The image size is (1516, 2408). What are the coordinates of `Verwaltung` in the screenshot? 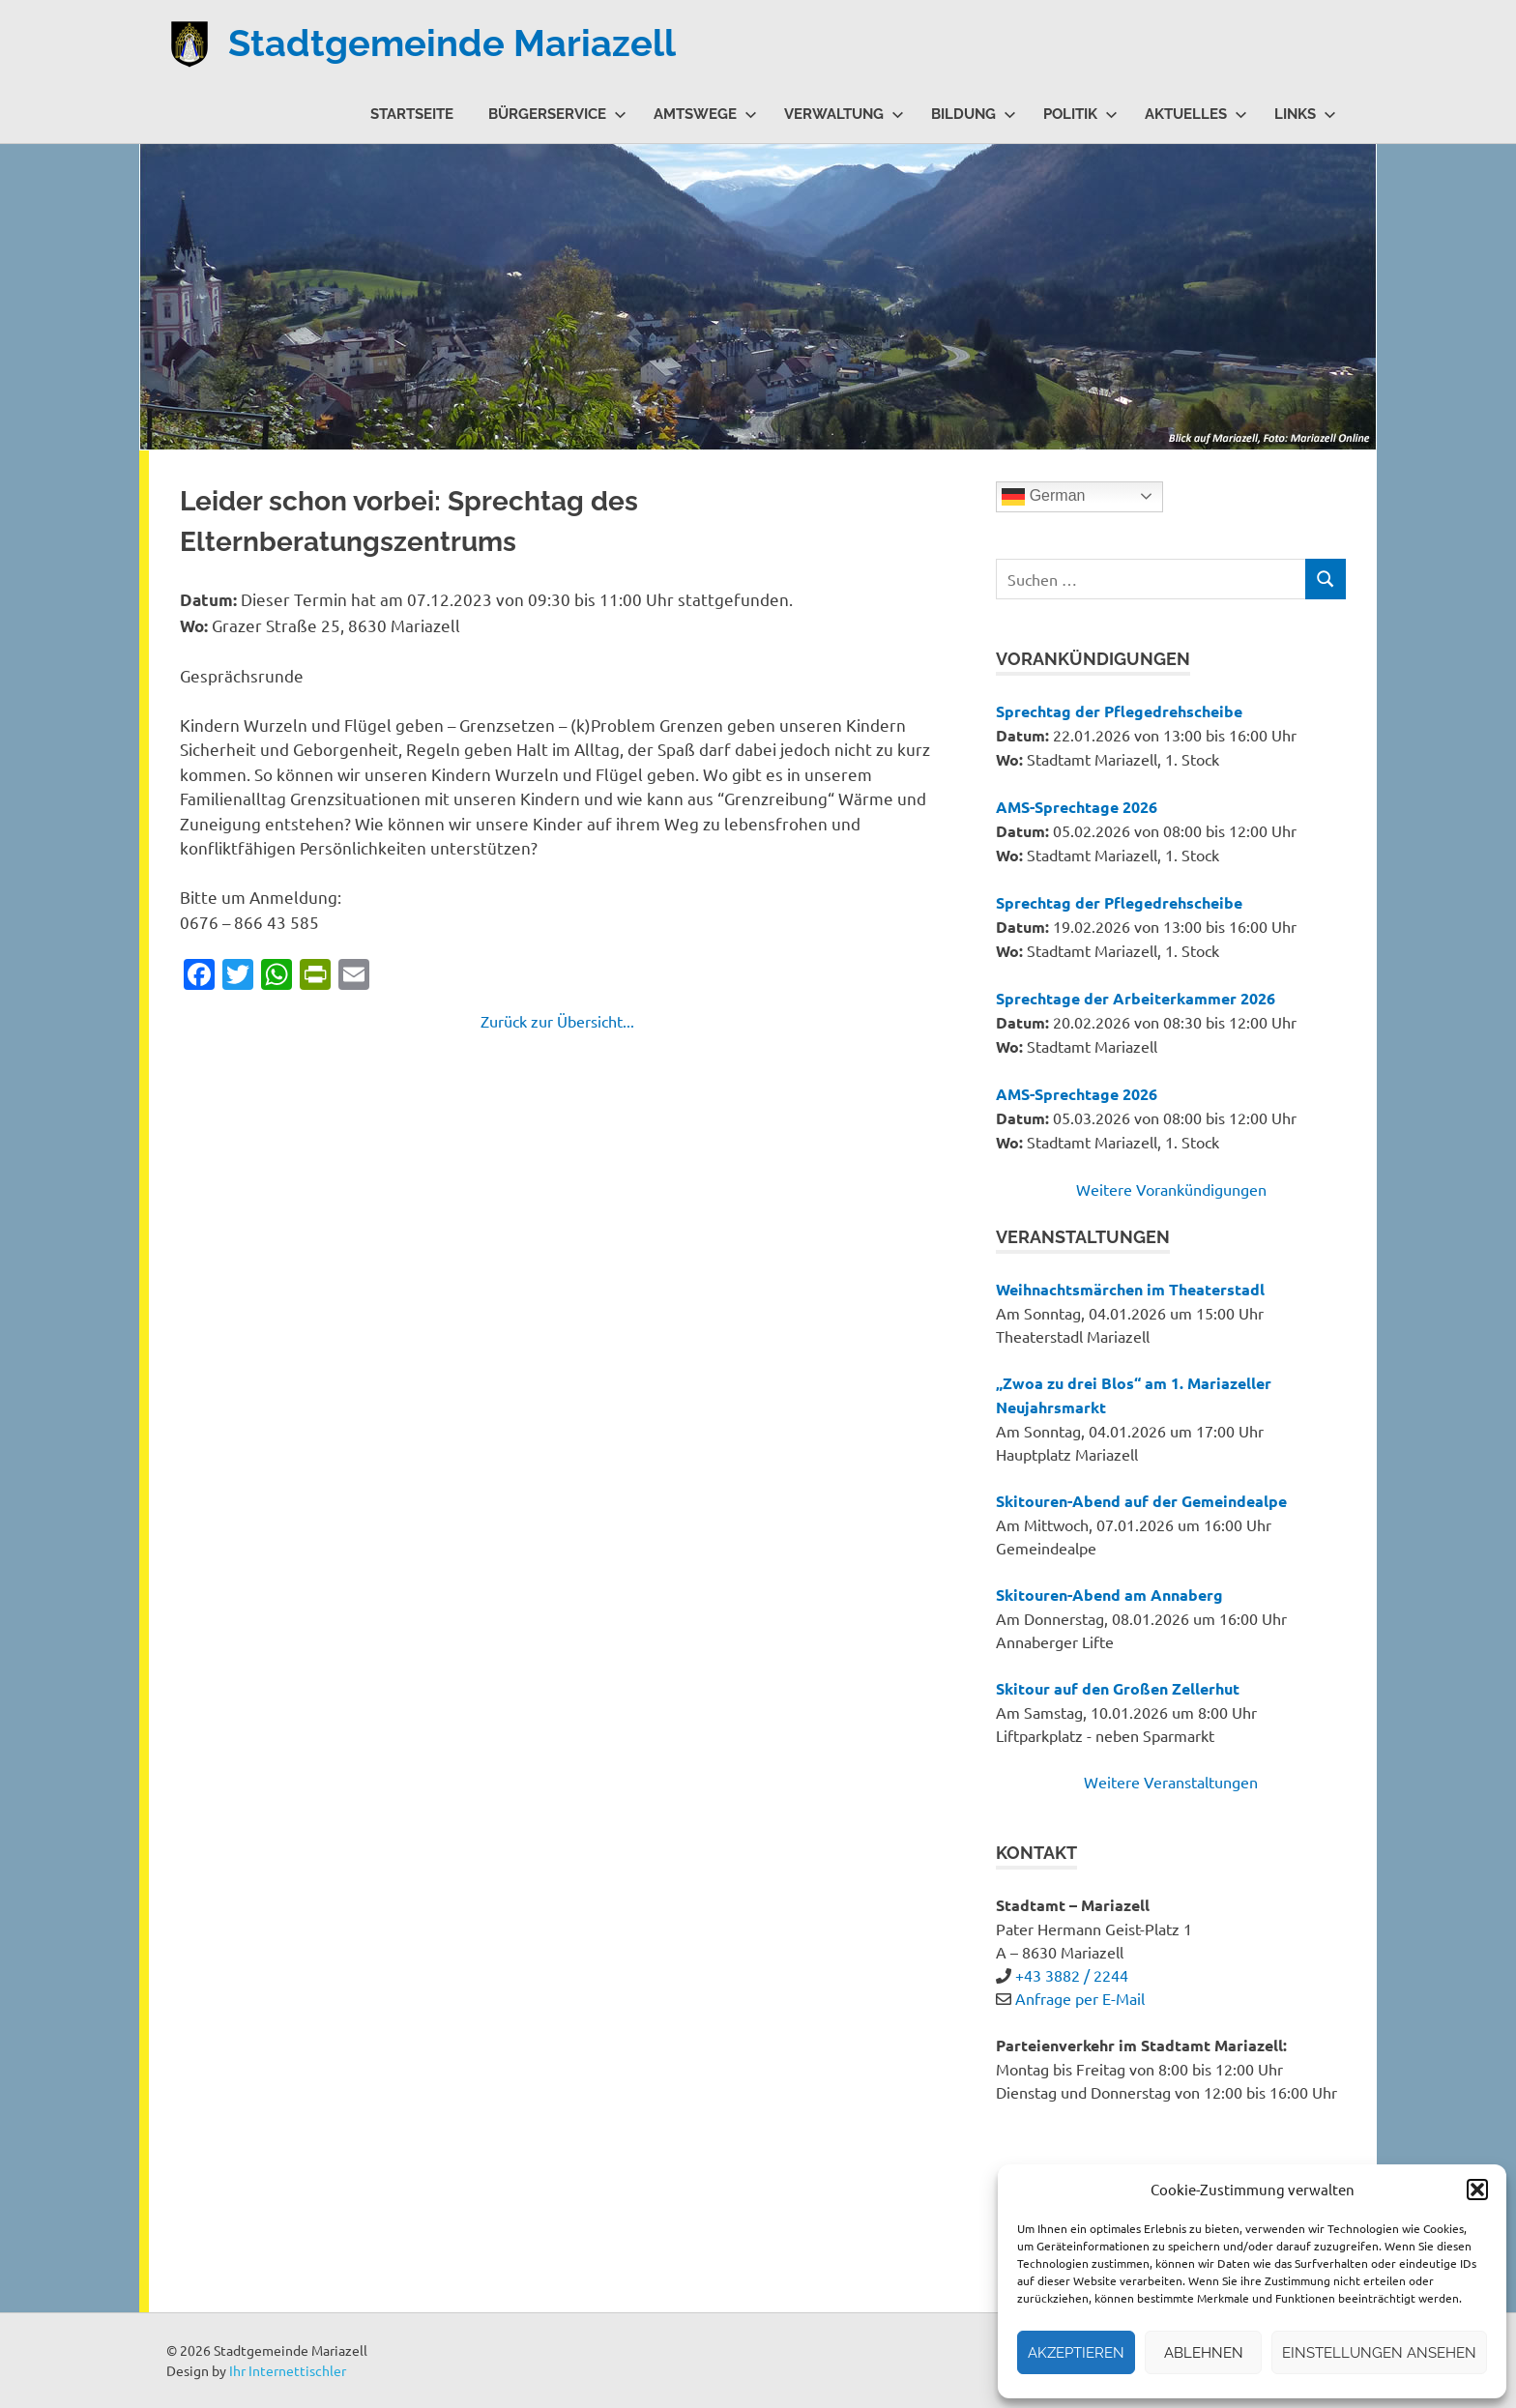 It's located at (844, 114).